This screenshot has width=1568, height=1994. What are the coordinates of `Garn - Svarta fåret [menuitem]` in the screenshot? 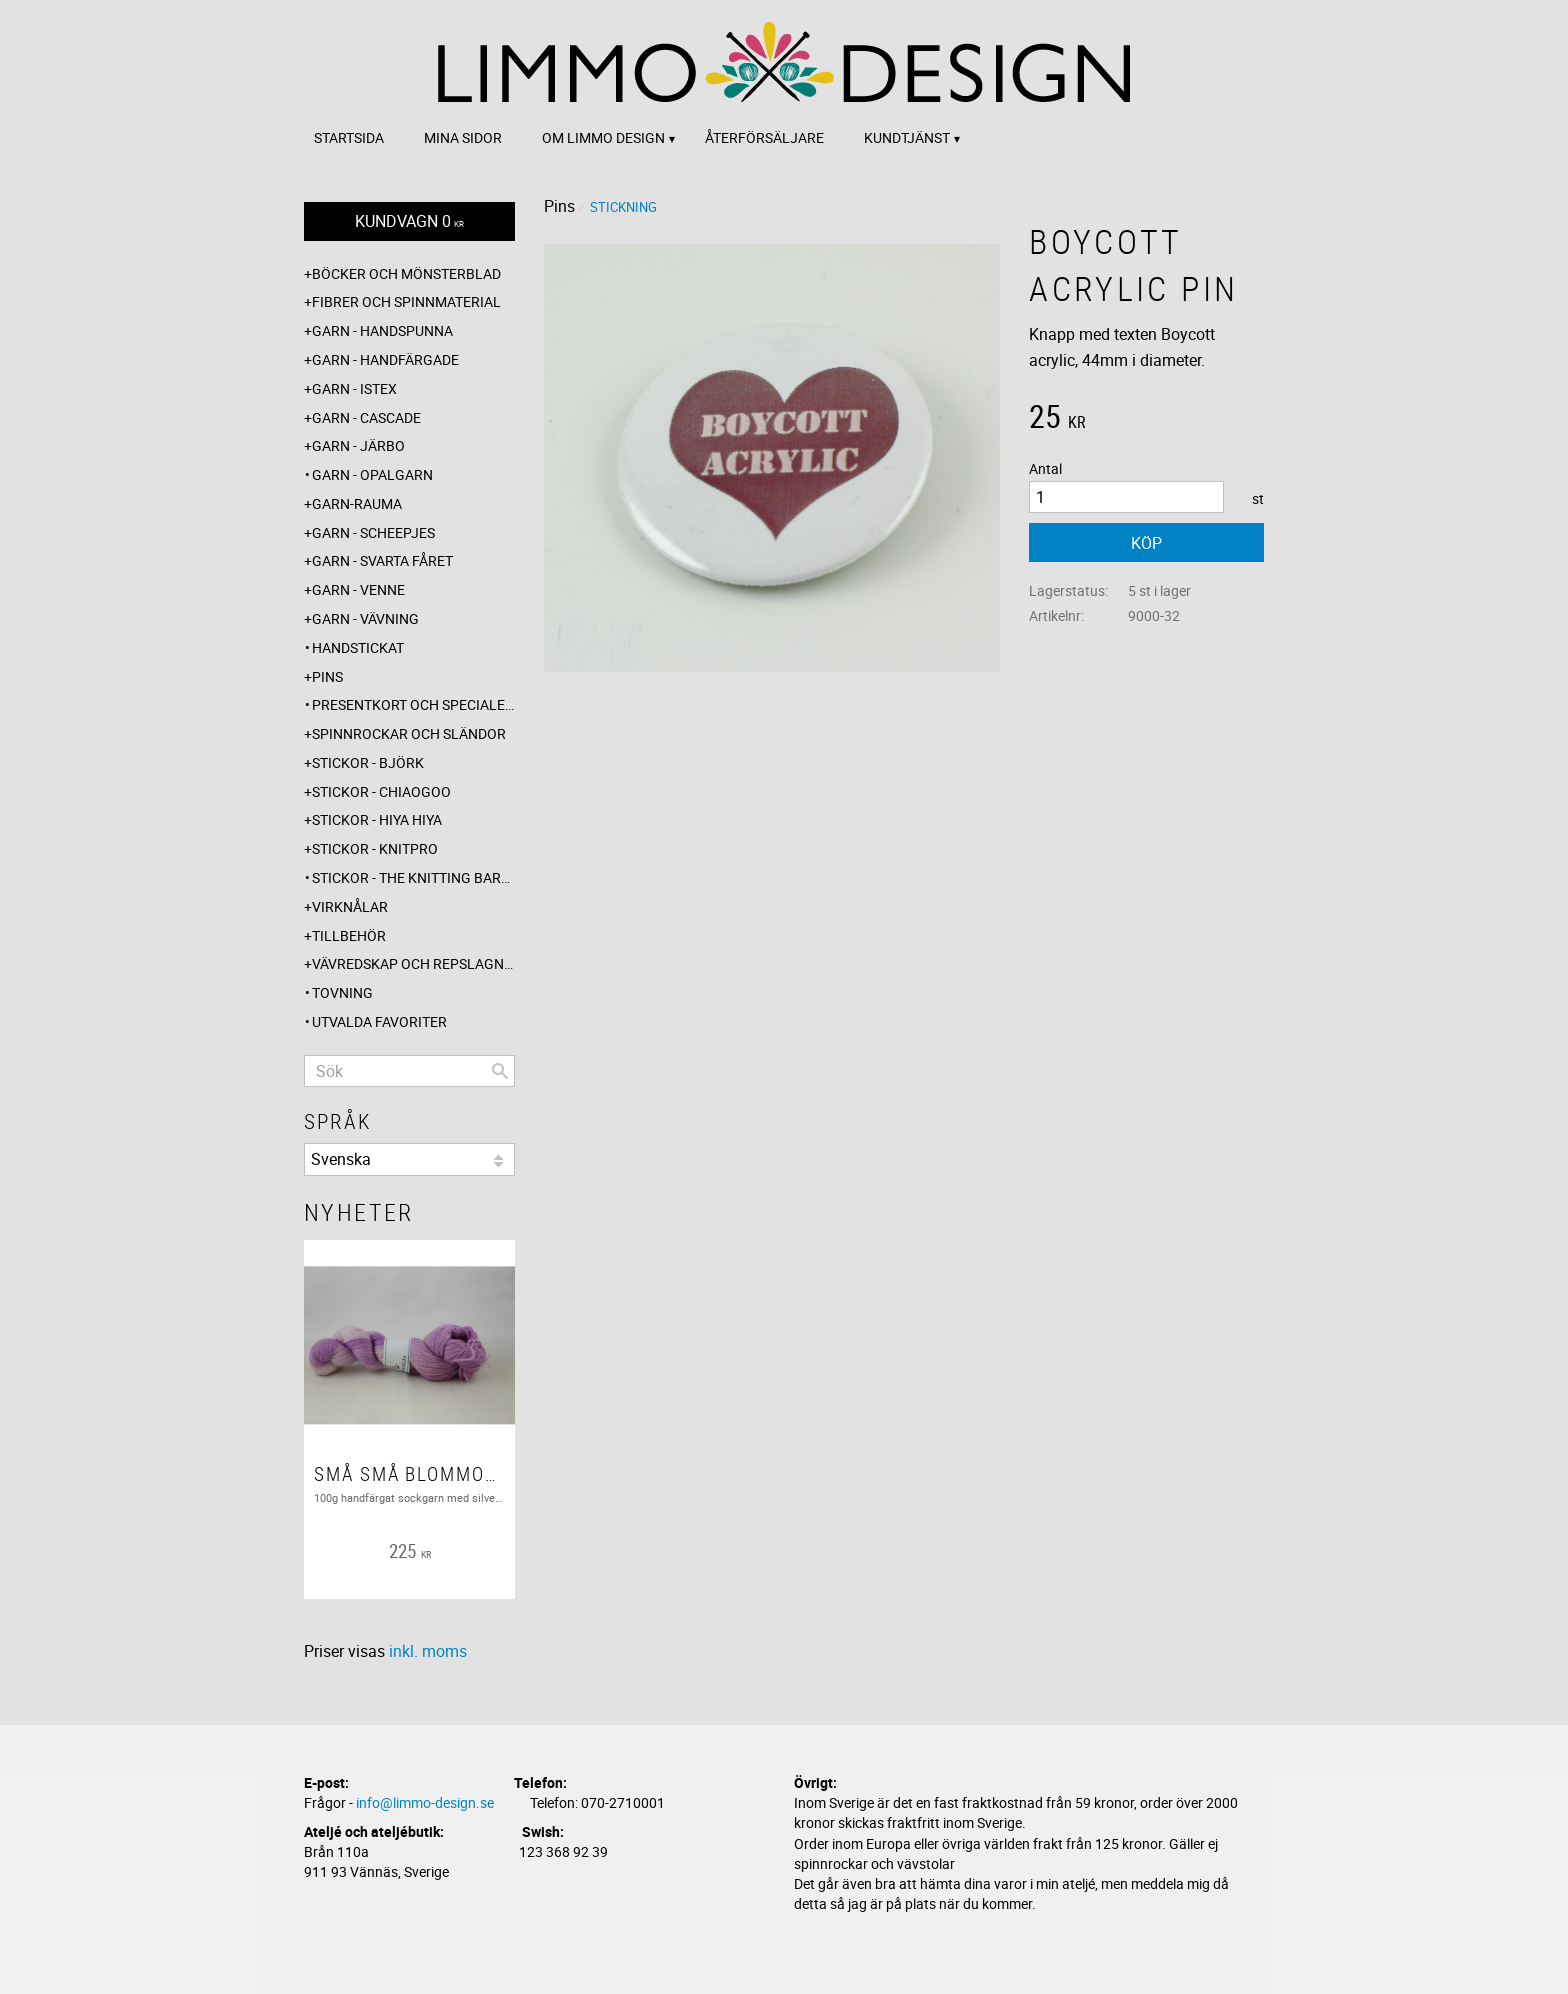 It's located at (382, 560).